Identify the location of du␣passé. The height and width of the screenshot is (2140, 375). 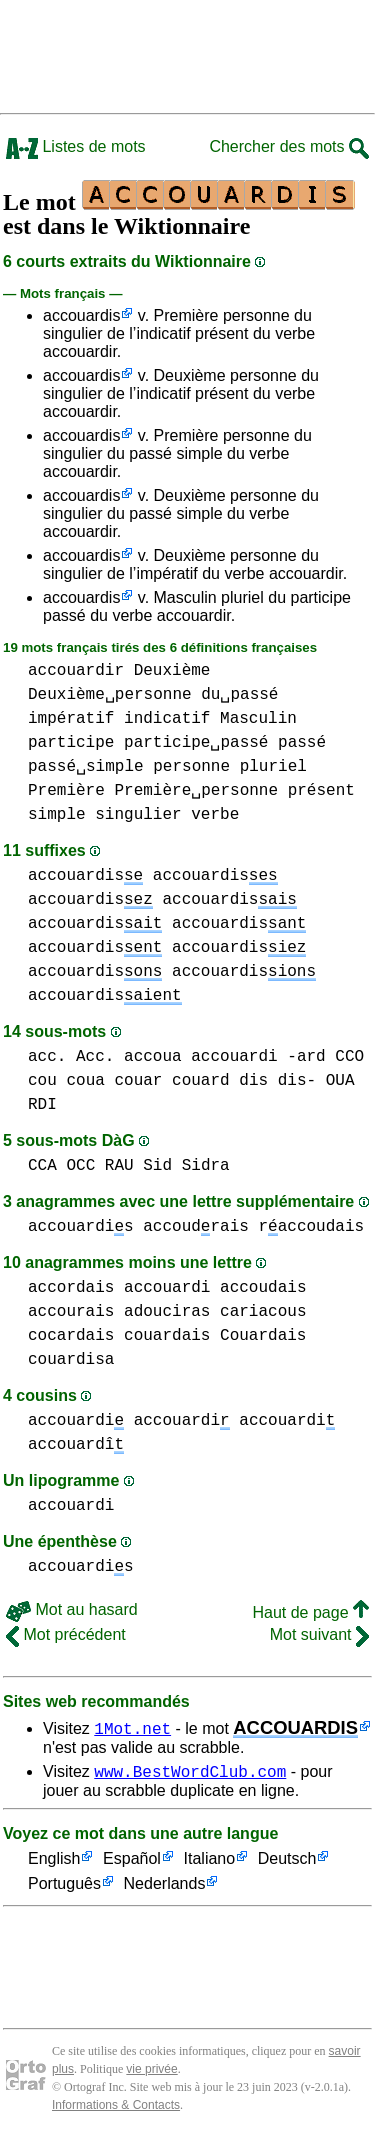
(239, 695).